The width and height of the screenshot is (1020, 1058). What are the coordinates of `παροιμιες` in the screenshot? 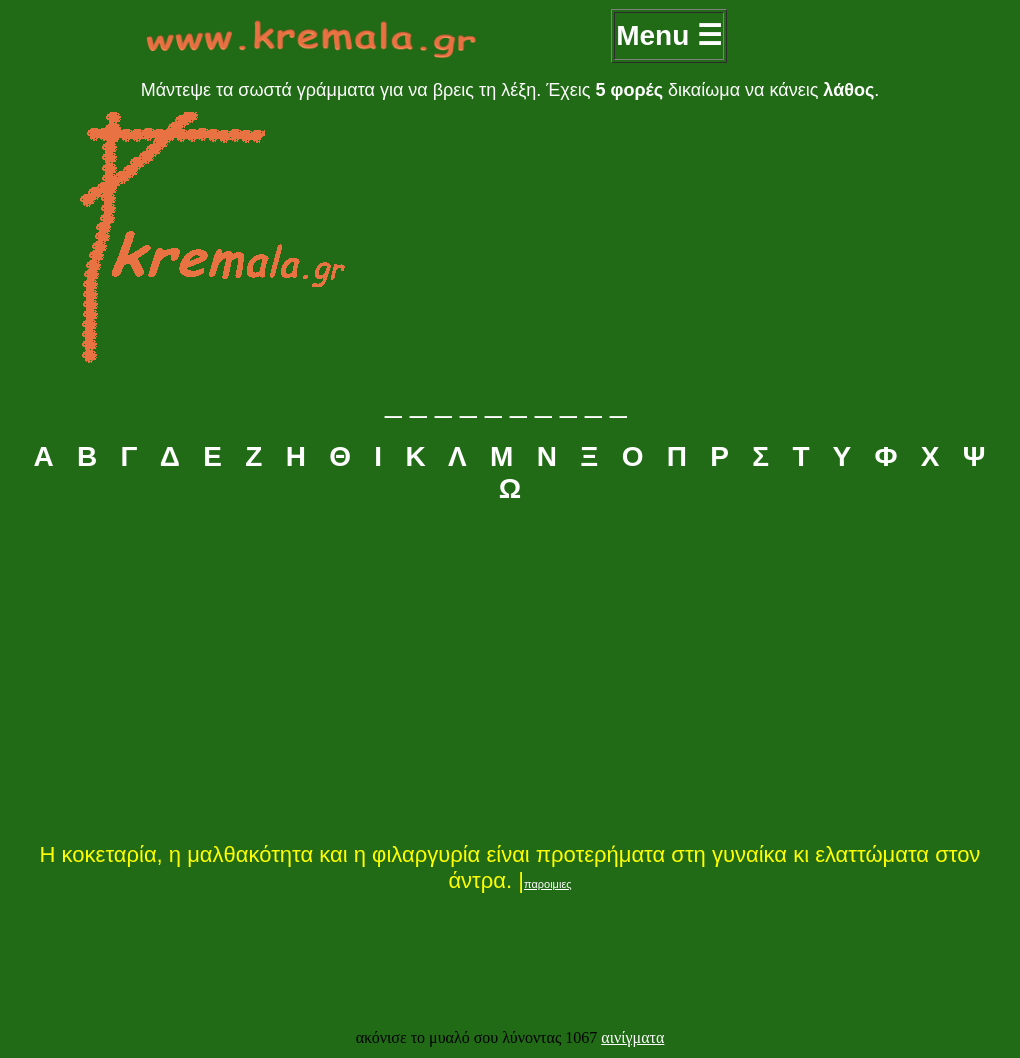 It's located at (548, 884).